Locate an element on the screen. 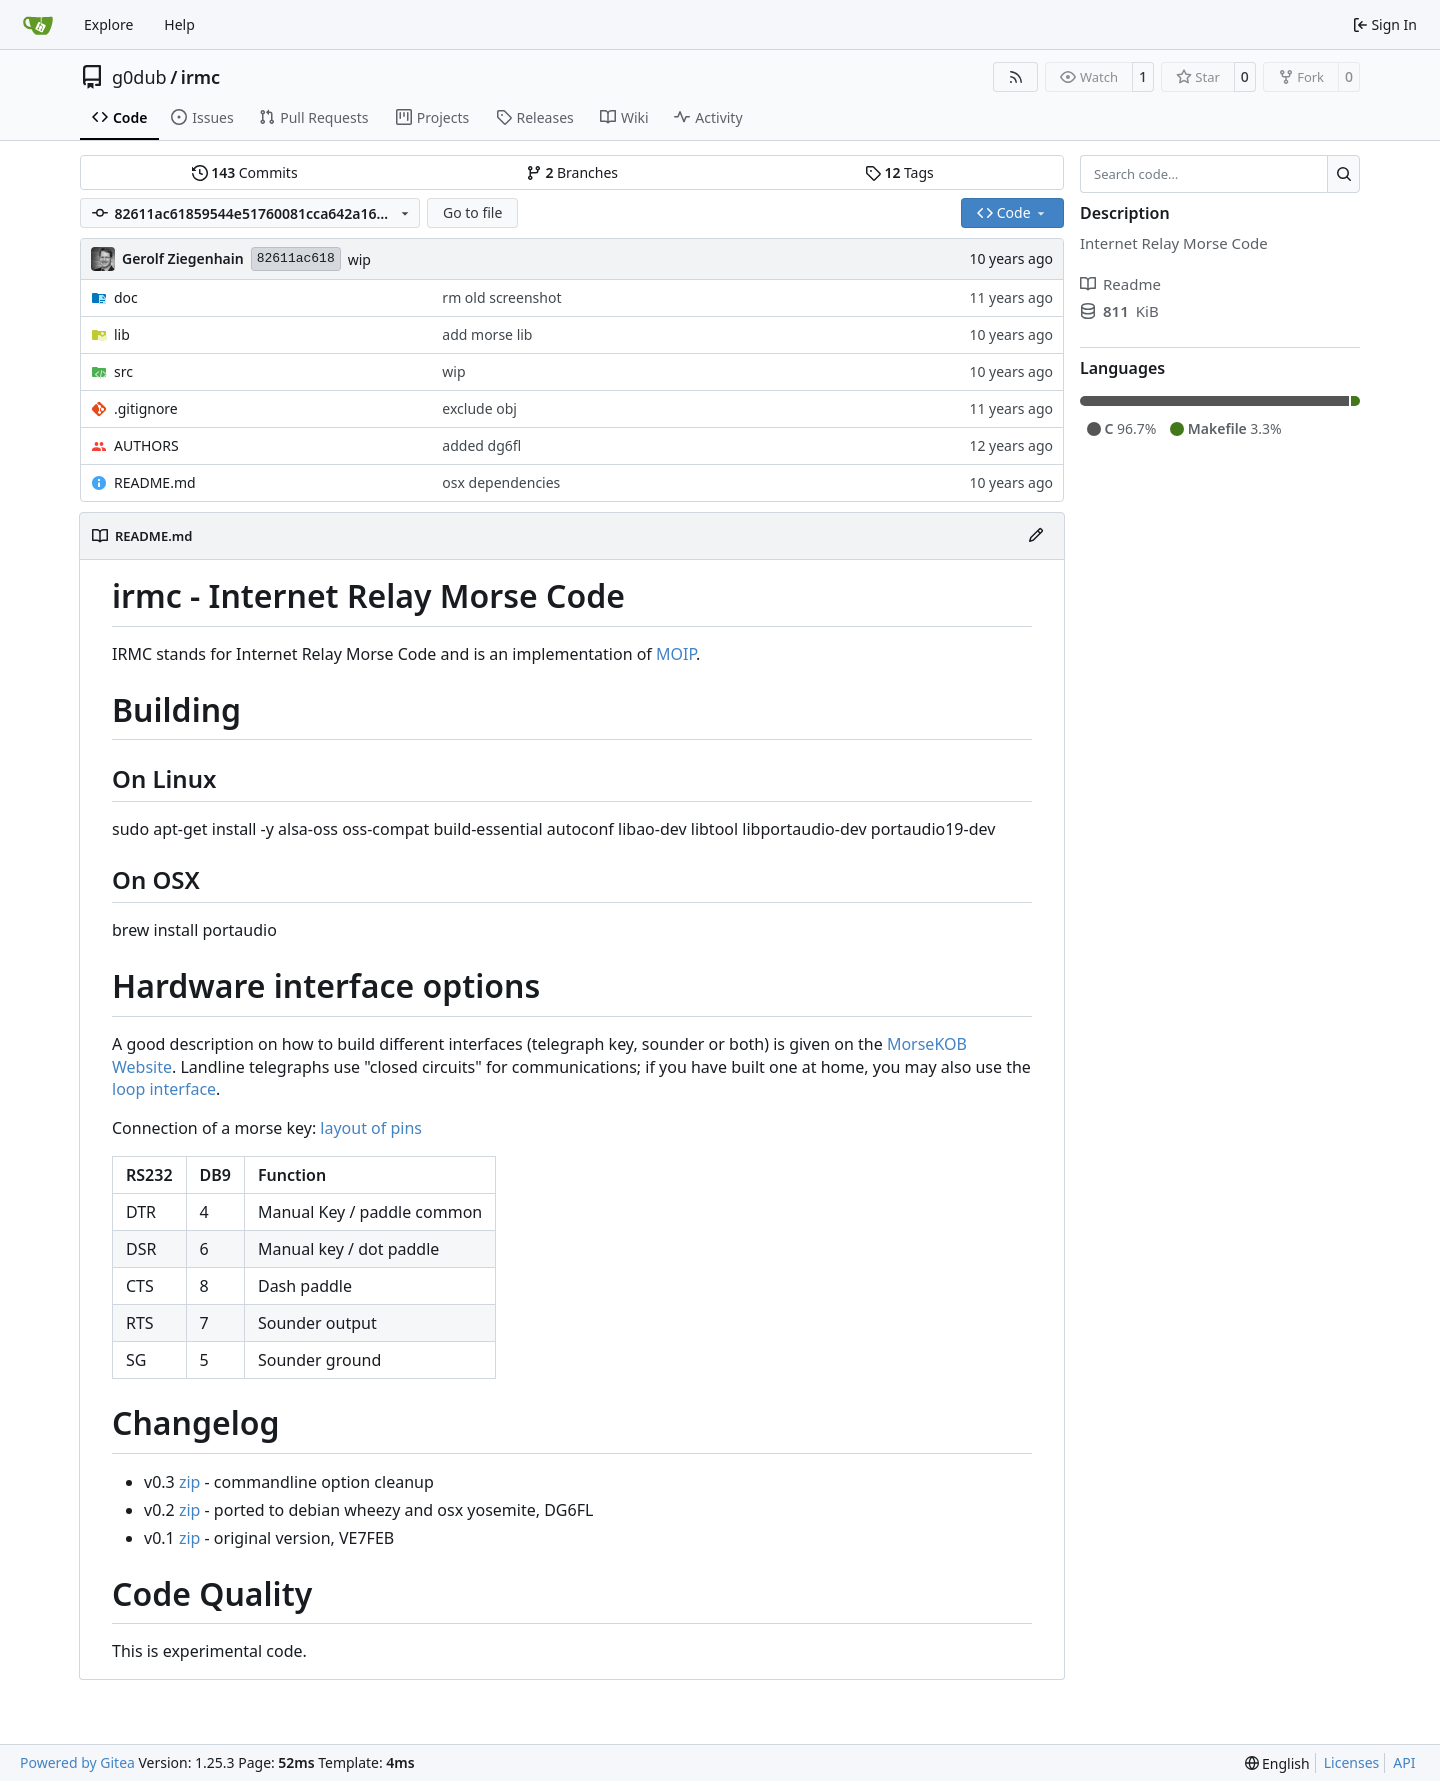 This screenshot has height=1781, width=1440. Commits is located at coordinates (245, 172).